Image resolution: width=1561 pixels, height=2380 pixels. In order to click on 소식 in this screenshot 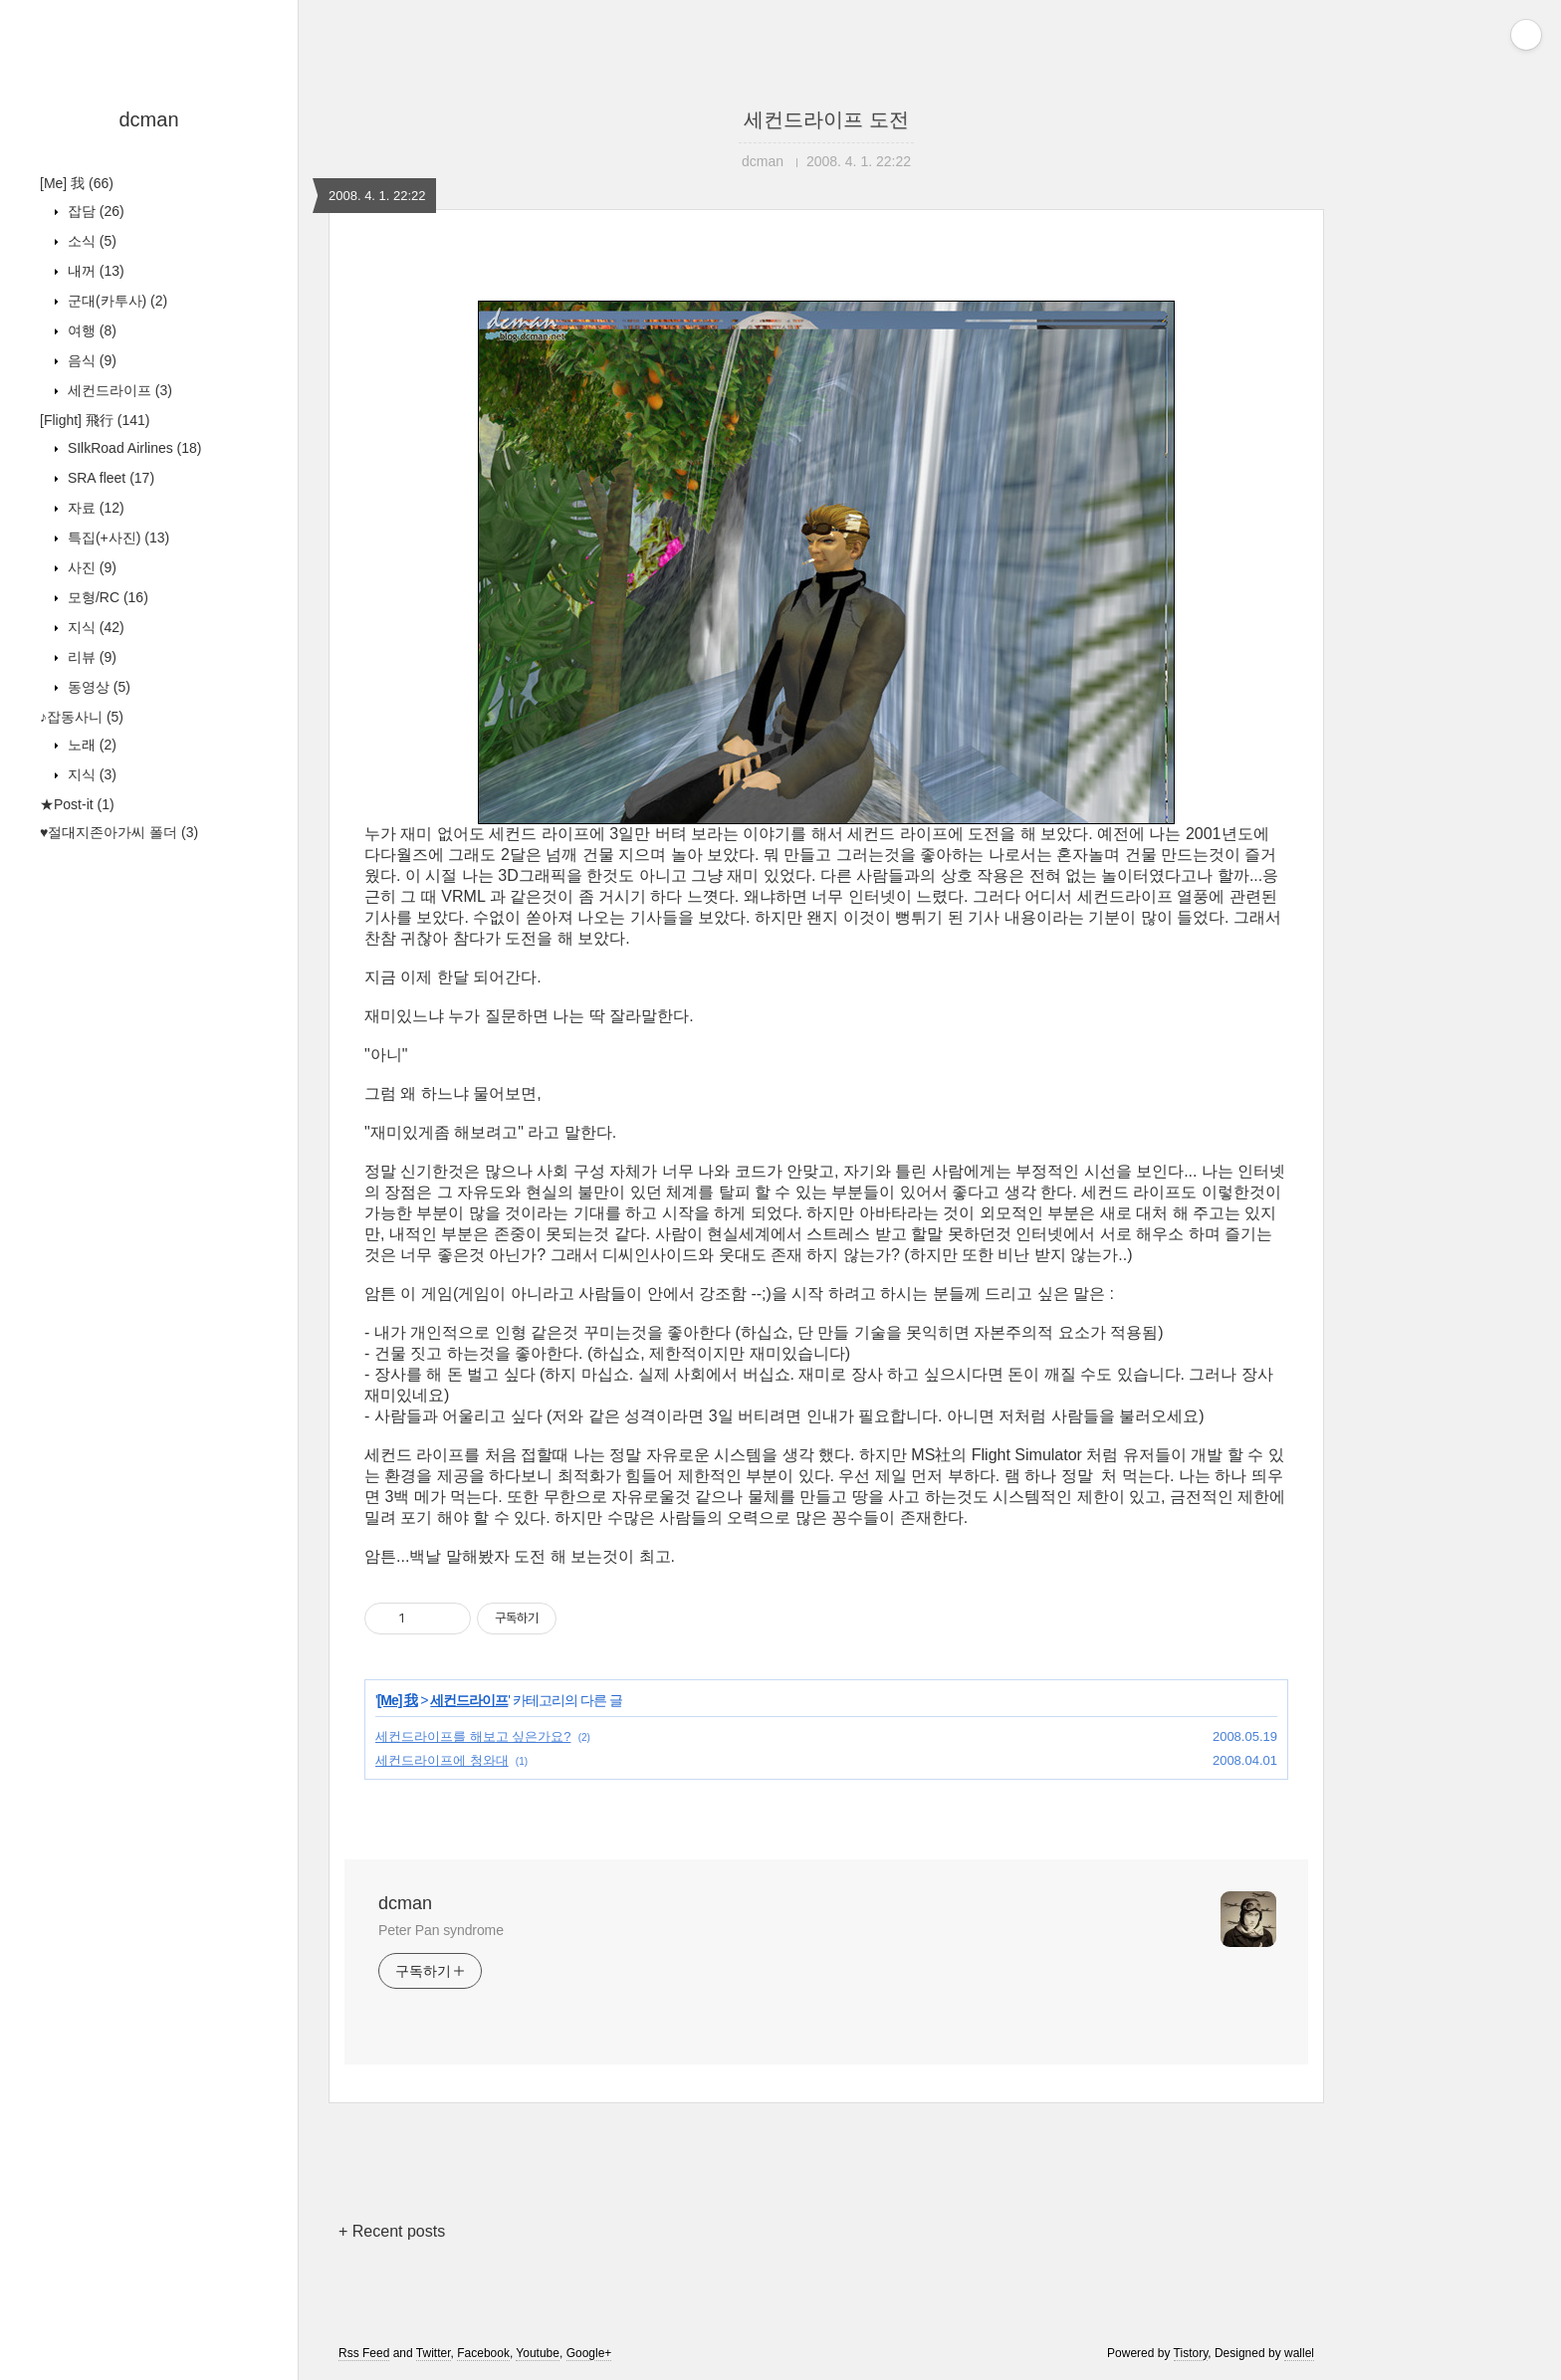, I will do `click(90, 241)`.